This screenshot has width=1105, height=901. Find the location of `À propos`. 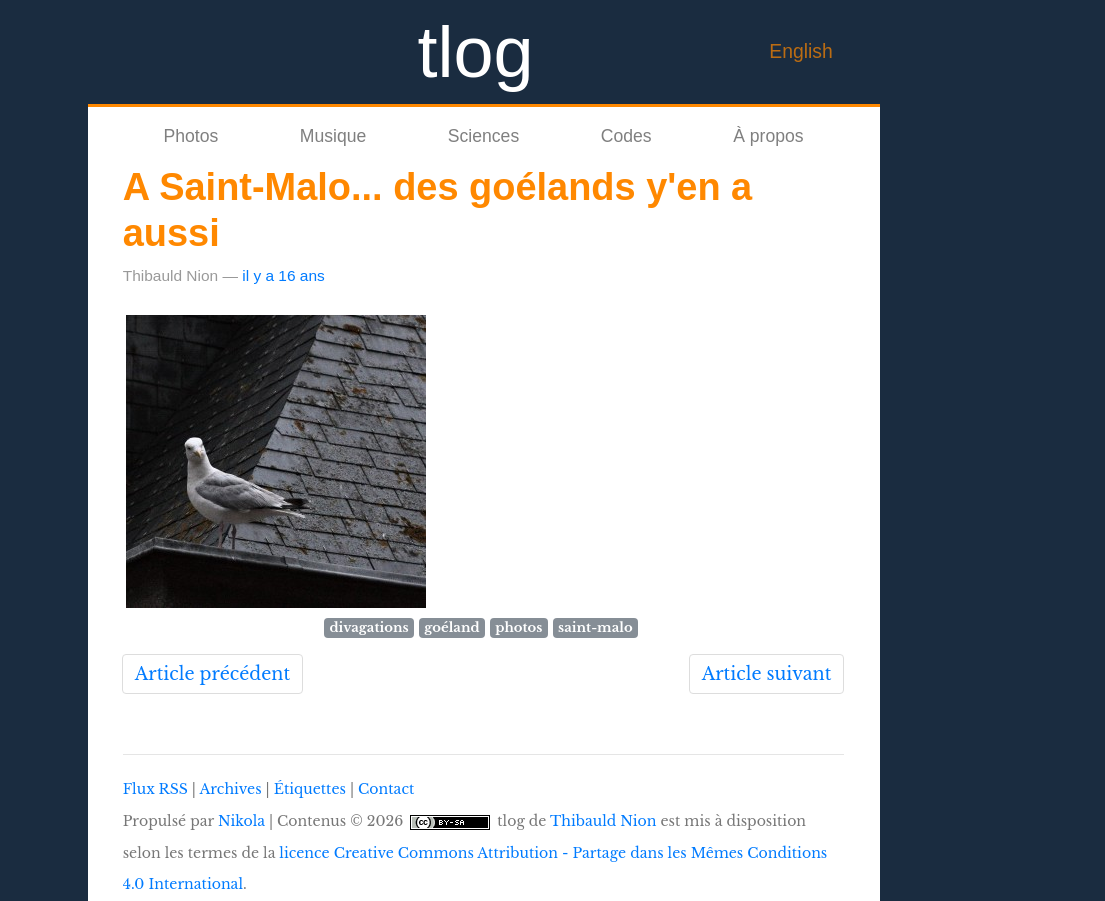

À propos is located at coordinates (768, 136).